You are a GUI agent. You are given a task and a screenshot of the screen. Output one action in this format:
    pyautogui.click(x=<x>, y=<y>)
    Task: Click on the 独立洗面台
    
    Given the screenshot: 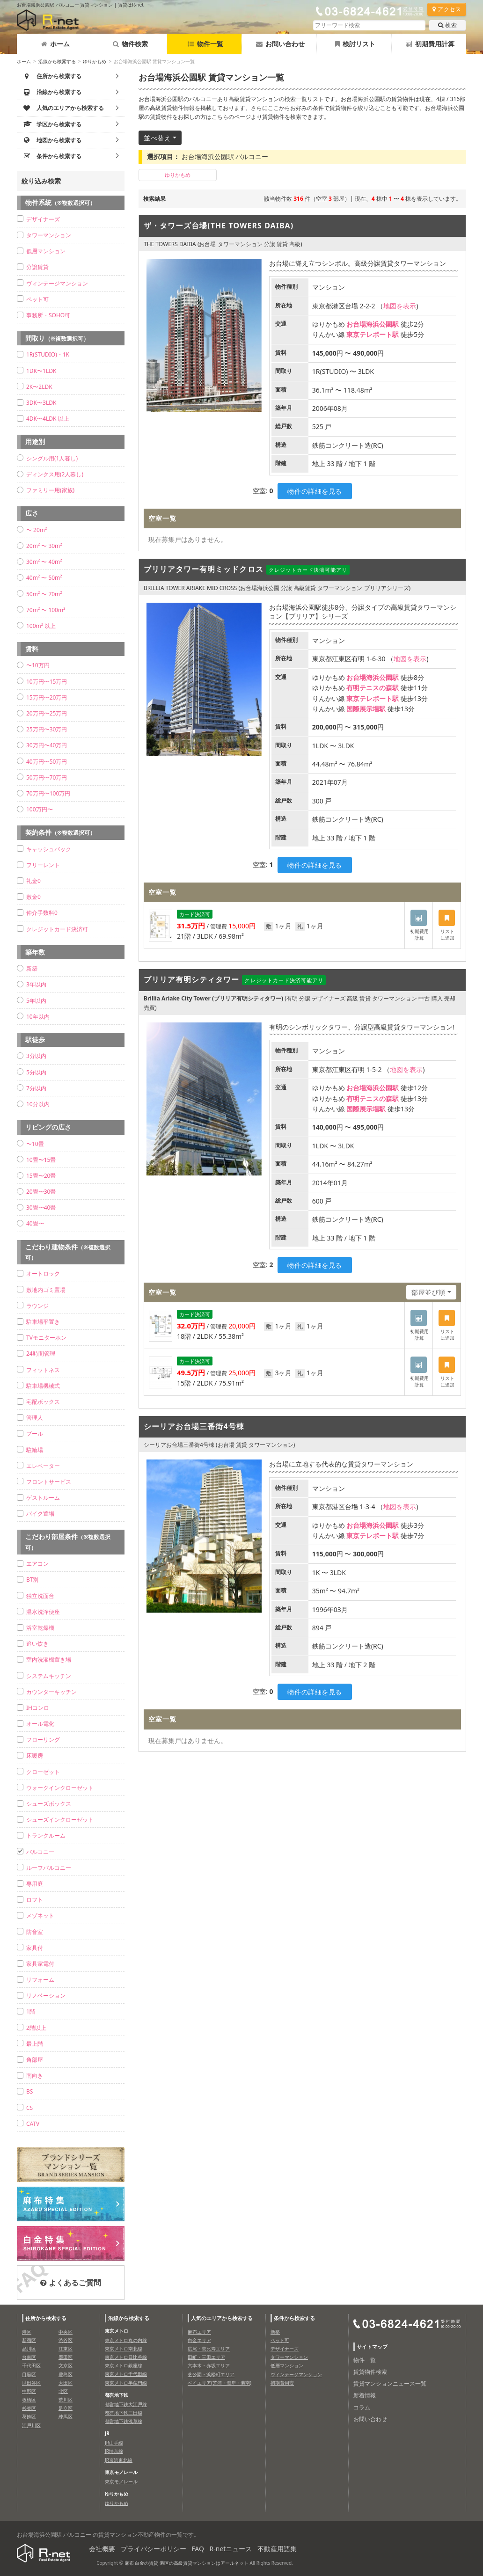 What is the action you would take?
    pyautogui.click(x=40, y=1596)
    